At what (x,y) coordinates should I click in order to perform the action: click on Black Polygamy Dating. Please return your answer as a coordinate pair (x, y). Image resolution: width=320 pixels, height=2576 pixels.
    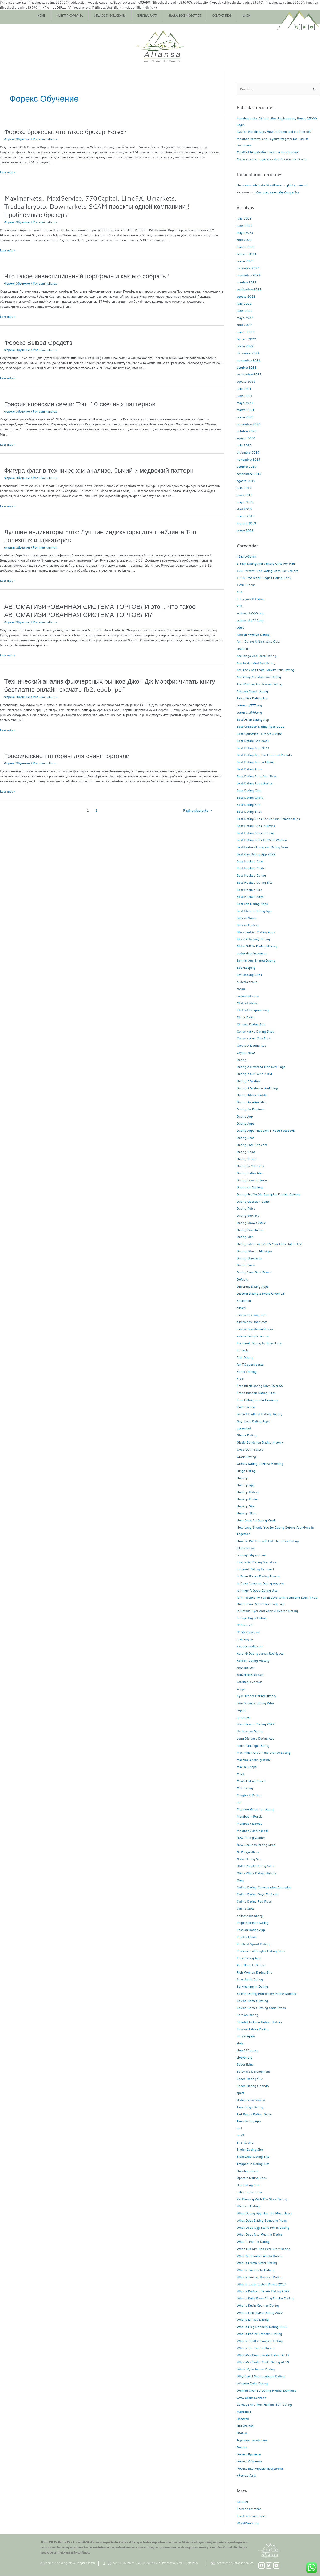
    Looking at the image, I should click on (253, 939).